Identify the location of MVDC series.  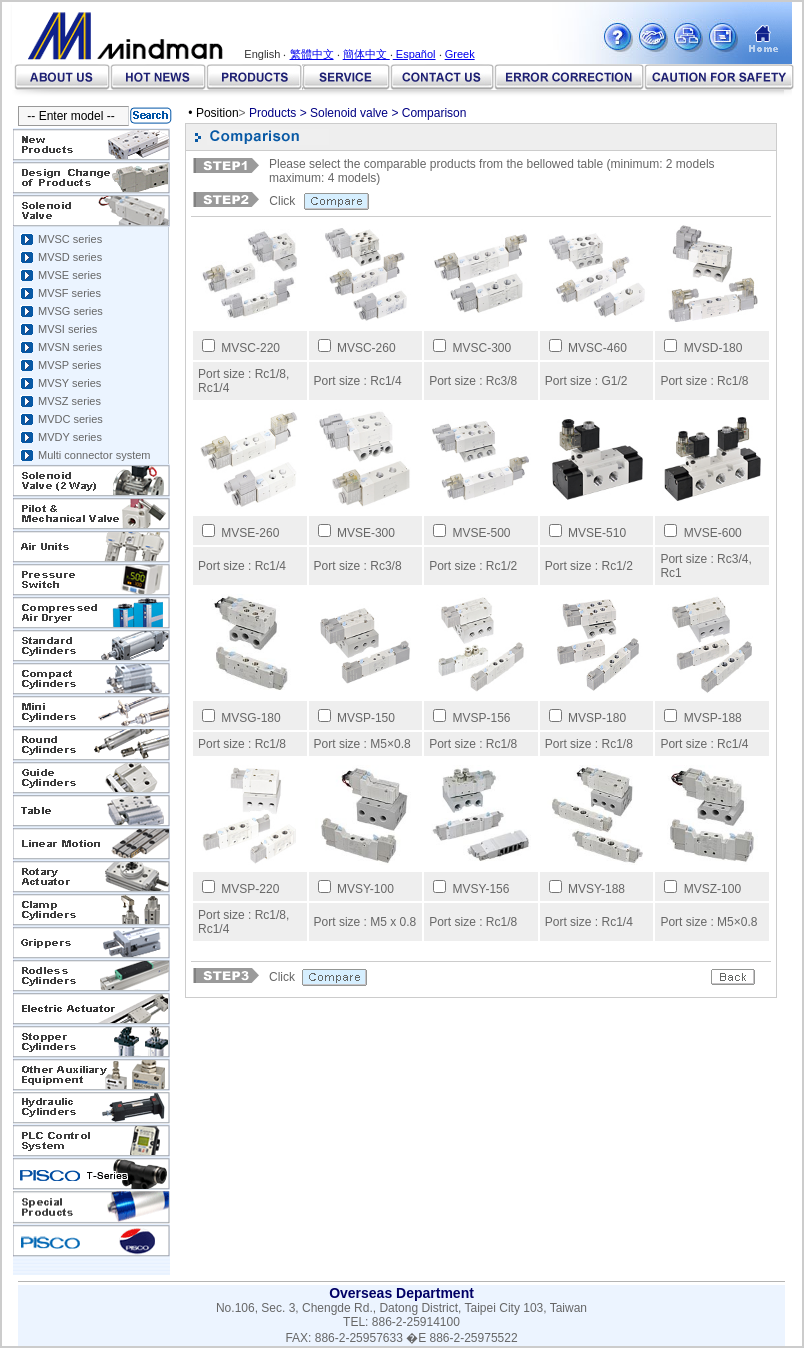
(70, 419).